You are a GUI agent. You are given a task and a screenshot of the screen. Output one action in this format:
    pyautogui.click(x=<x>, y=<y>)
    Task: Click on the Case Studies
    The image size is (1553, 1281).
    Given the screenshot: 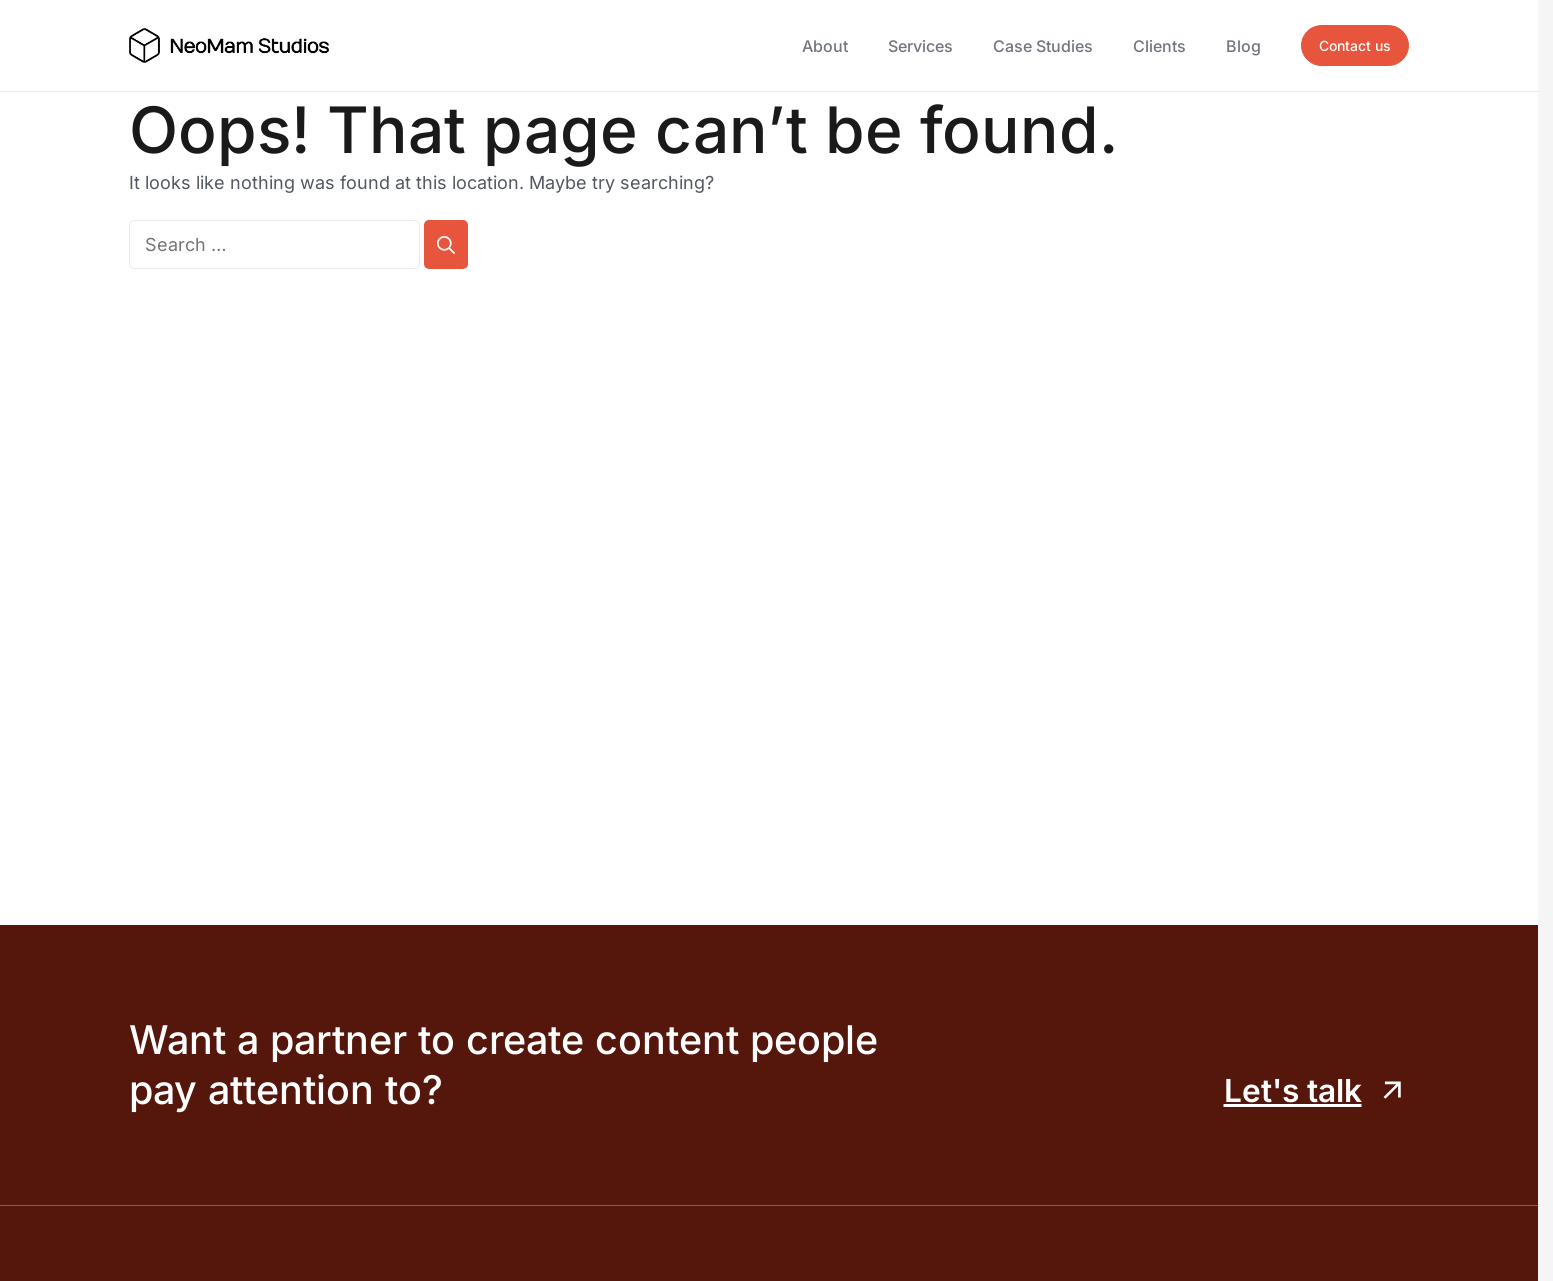 What is the action you would take?
    pyautogui.click(x=1043, y=46)
    